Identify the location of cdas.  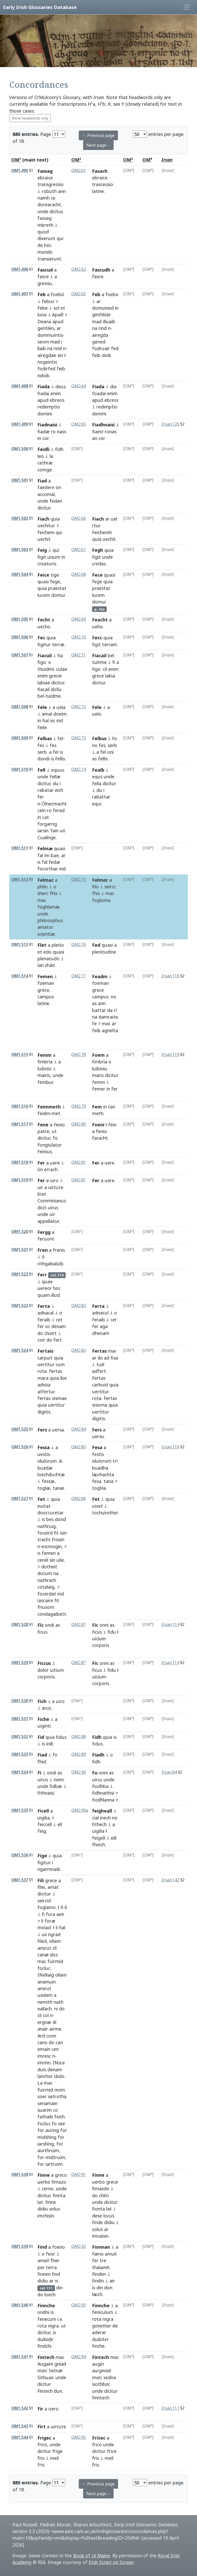
(99, 564).